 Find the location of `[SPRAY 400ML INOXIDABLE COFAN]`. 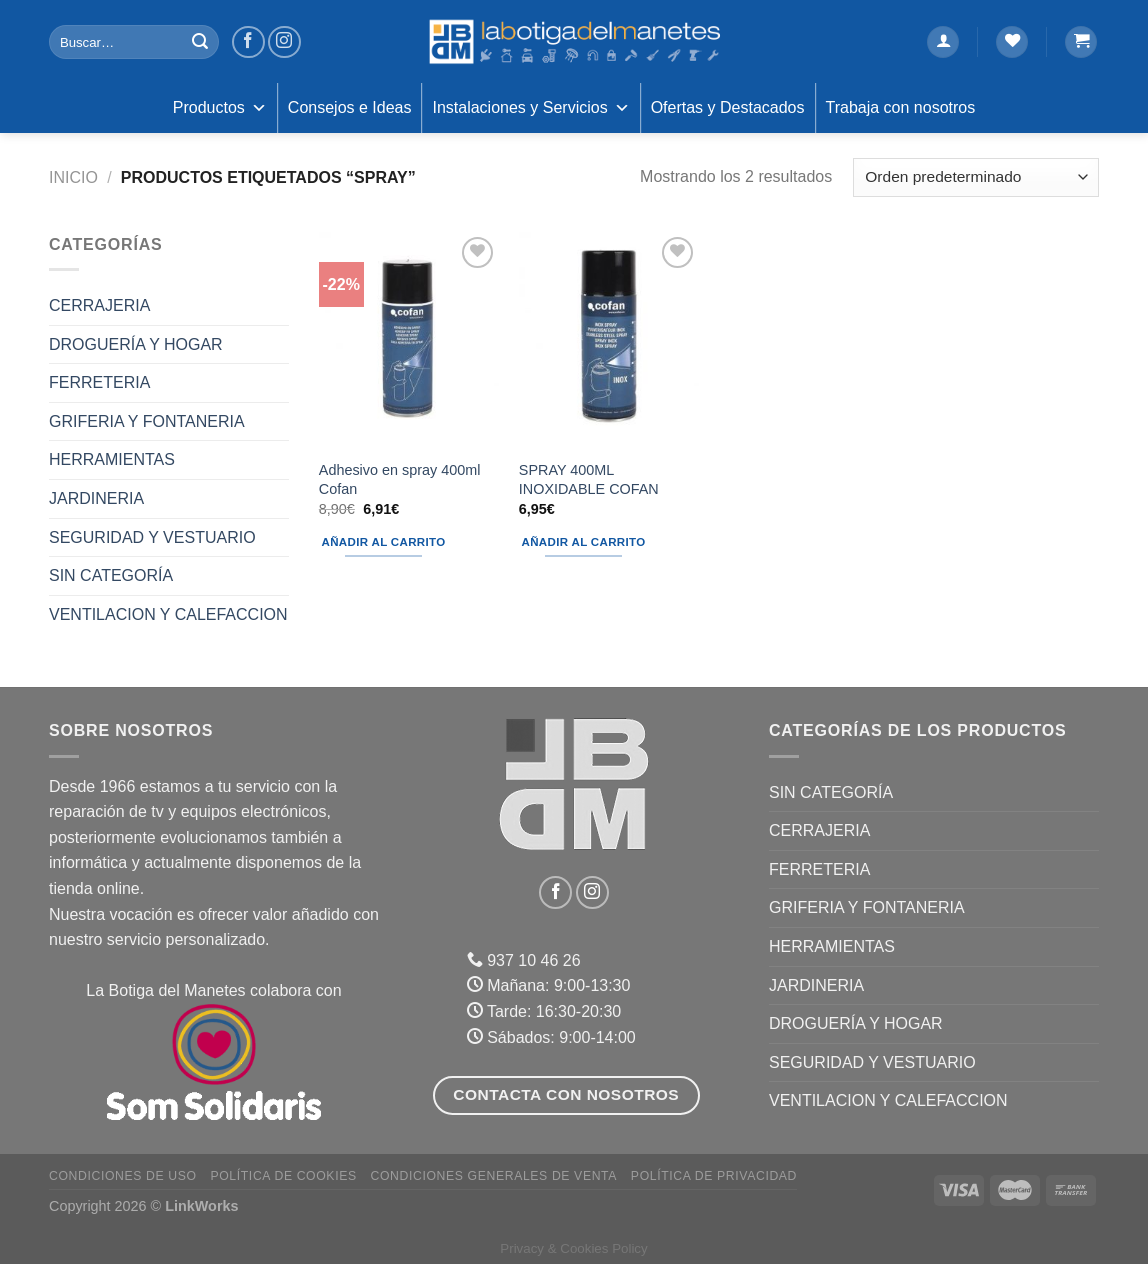

[SPRAY 400ML INOXIDABLE COFAN] is located at coordinates (609, 340).